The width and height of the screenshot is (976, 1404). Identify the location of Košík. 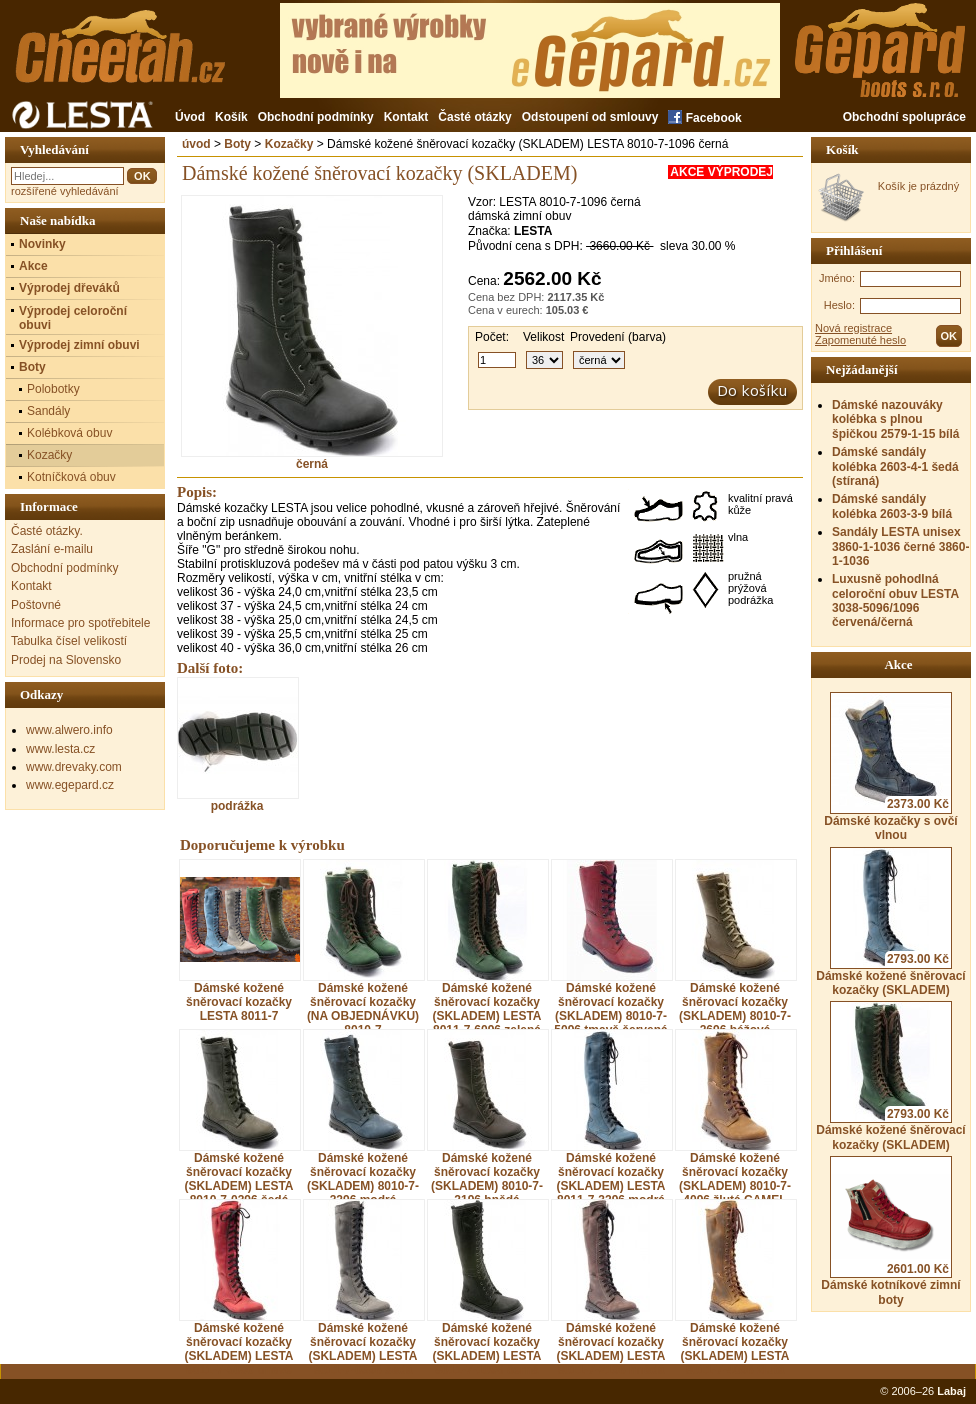
(231, 117).